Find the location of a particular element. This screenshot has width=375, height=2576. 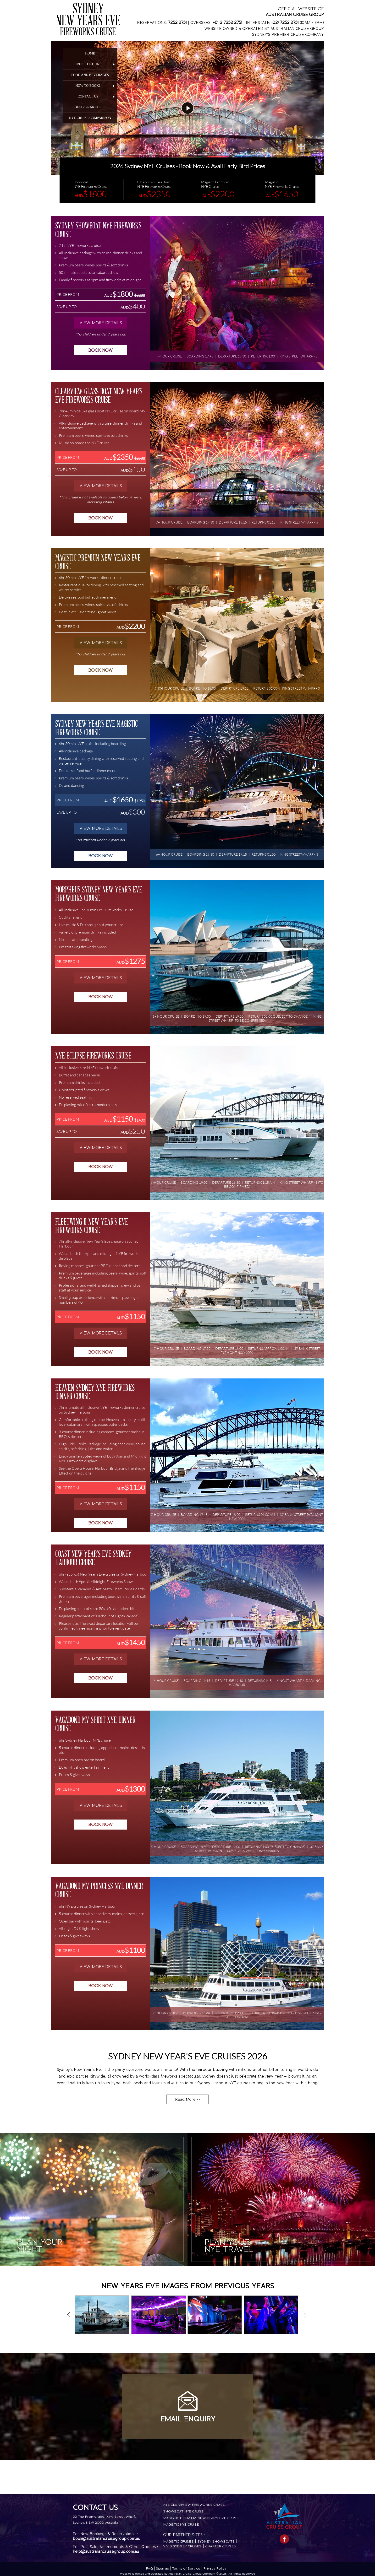

Magistic Premium New Year's Eve Cruise is located at coordinates (201, 2518).